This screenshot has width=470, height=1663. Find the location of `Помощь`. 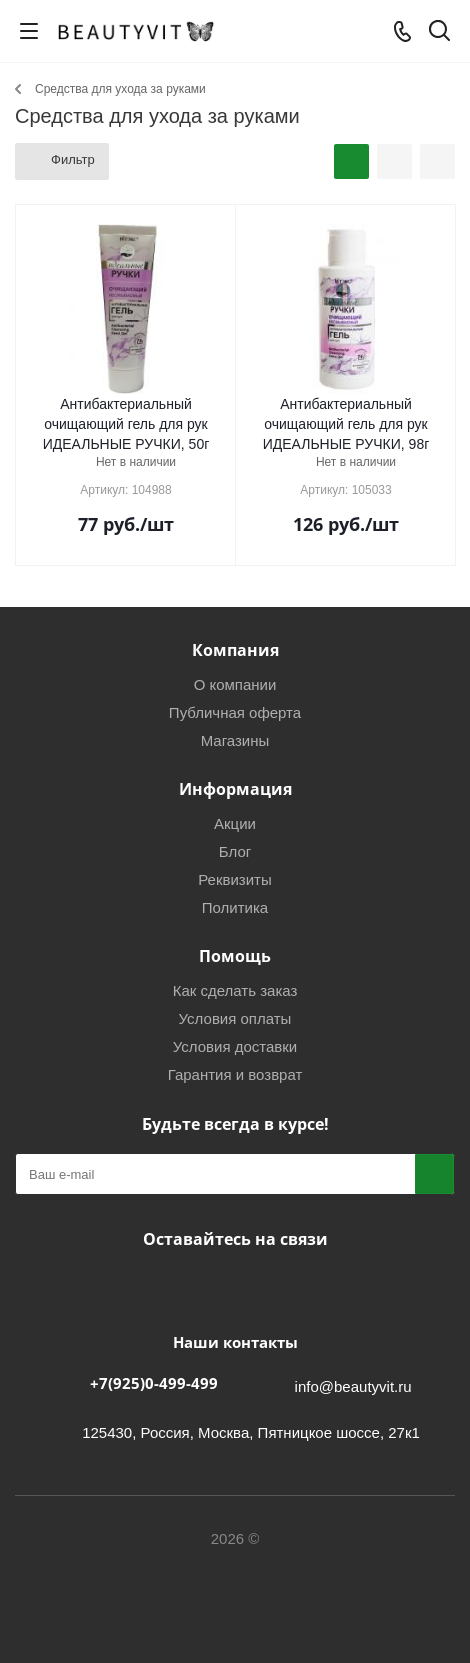

Помощь is located at coordinates (235, 956).